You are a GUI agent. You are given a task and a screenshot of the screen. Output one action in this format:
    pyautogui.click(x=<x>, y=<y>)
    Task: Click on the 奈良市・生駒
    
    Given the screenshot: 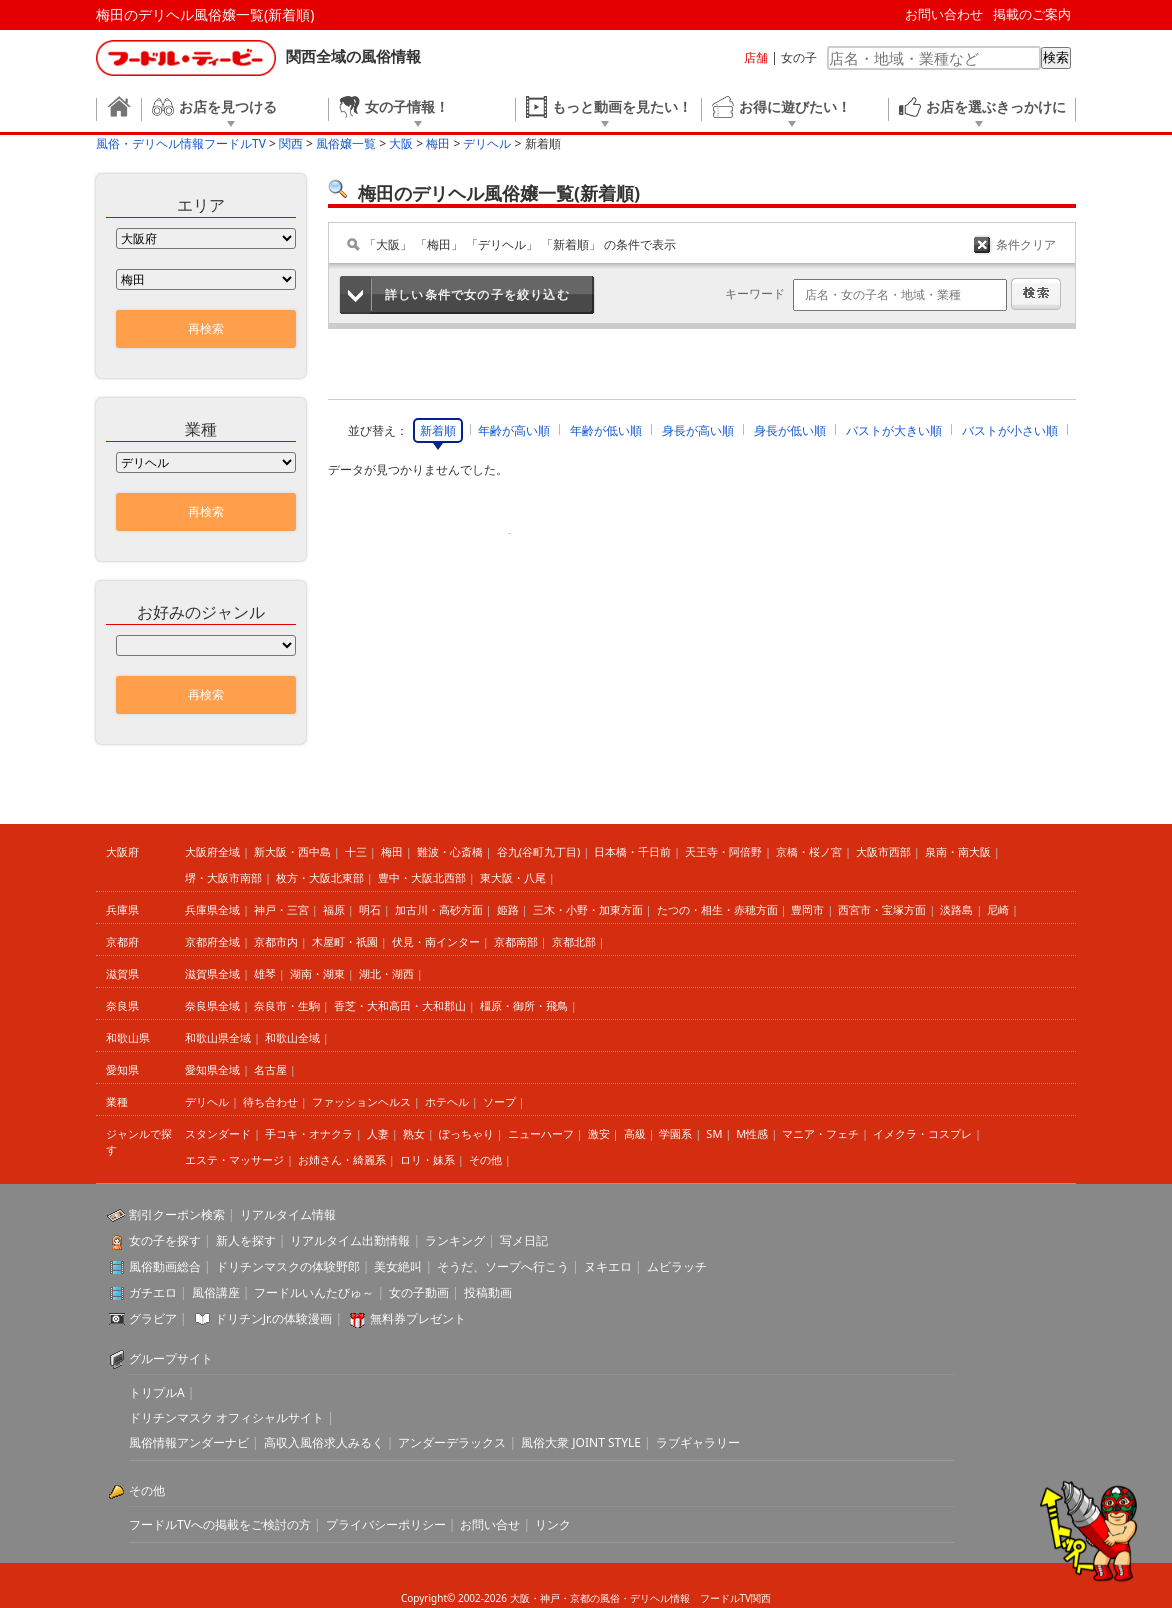 What is the action you would take?
    pyautogui.click(x=287, y=1005)
    